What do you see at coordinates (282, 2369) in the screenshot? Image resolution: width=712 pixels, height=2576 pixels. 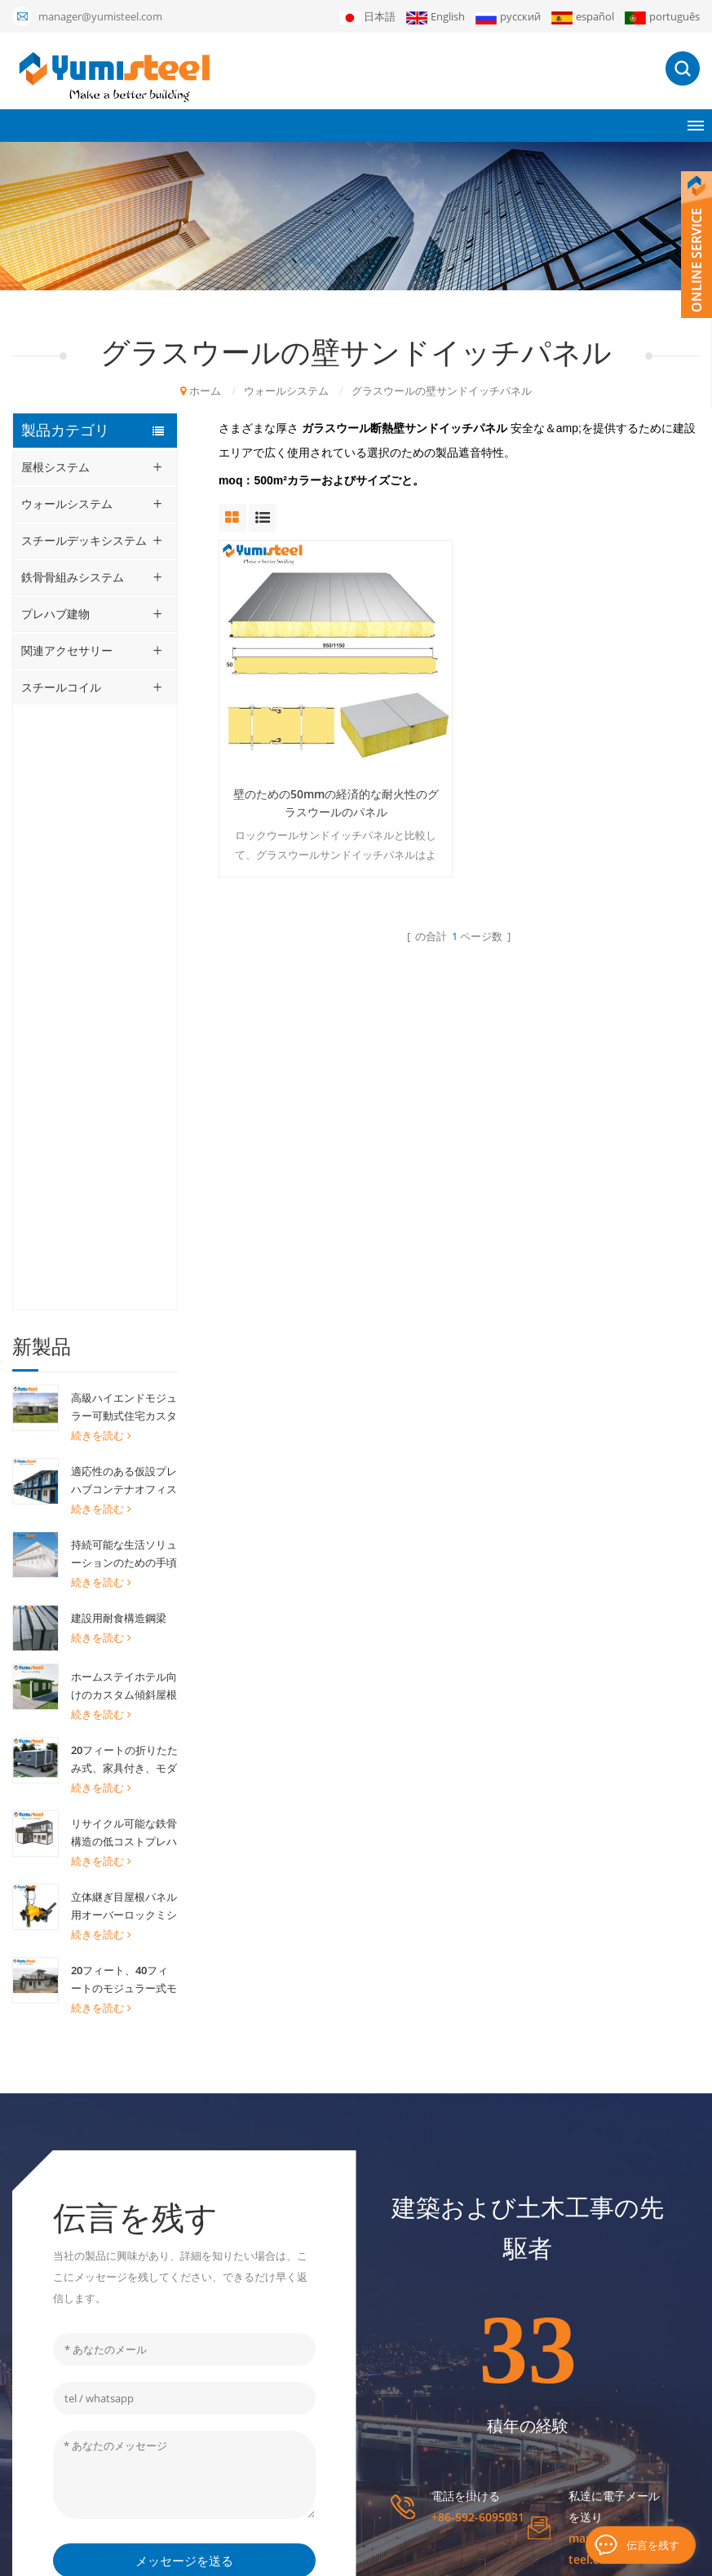 I see `20FTコンテナの家` at bounding box center [282, 2369].